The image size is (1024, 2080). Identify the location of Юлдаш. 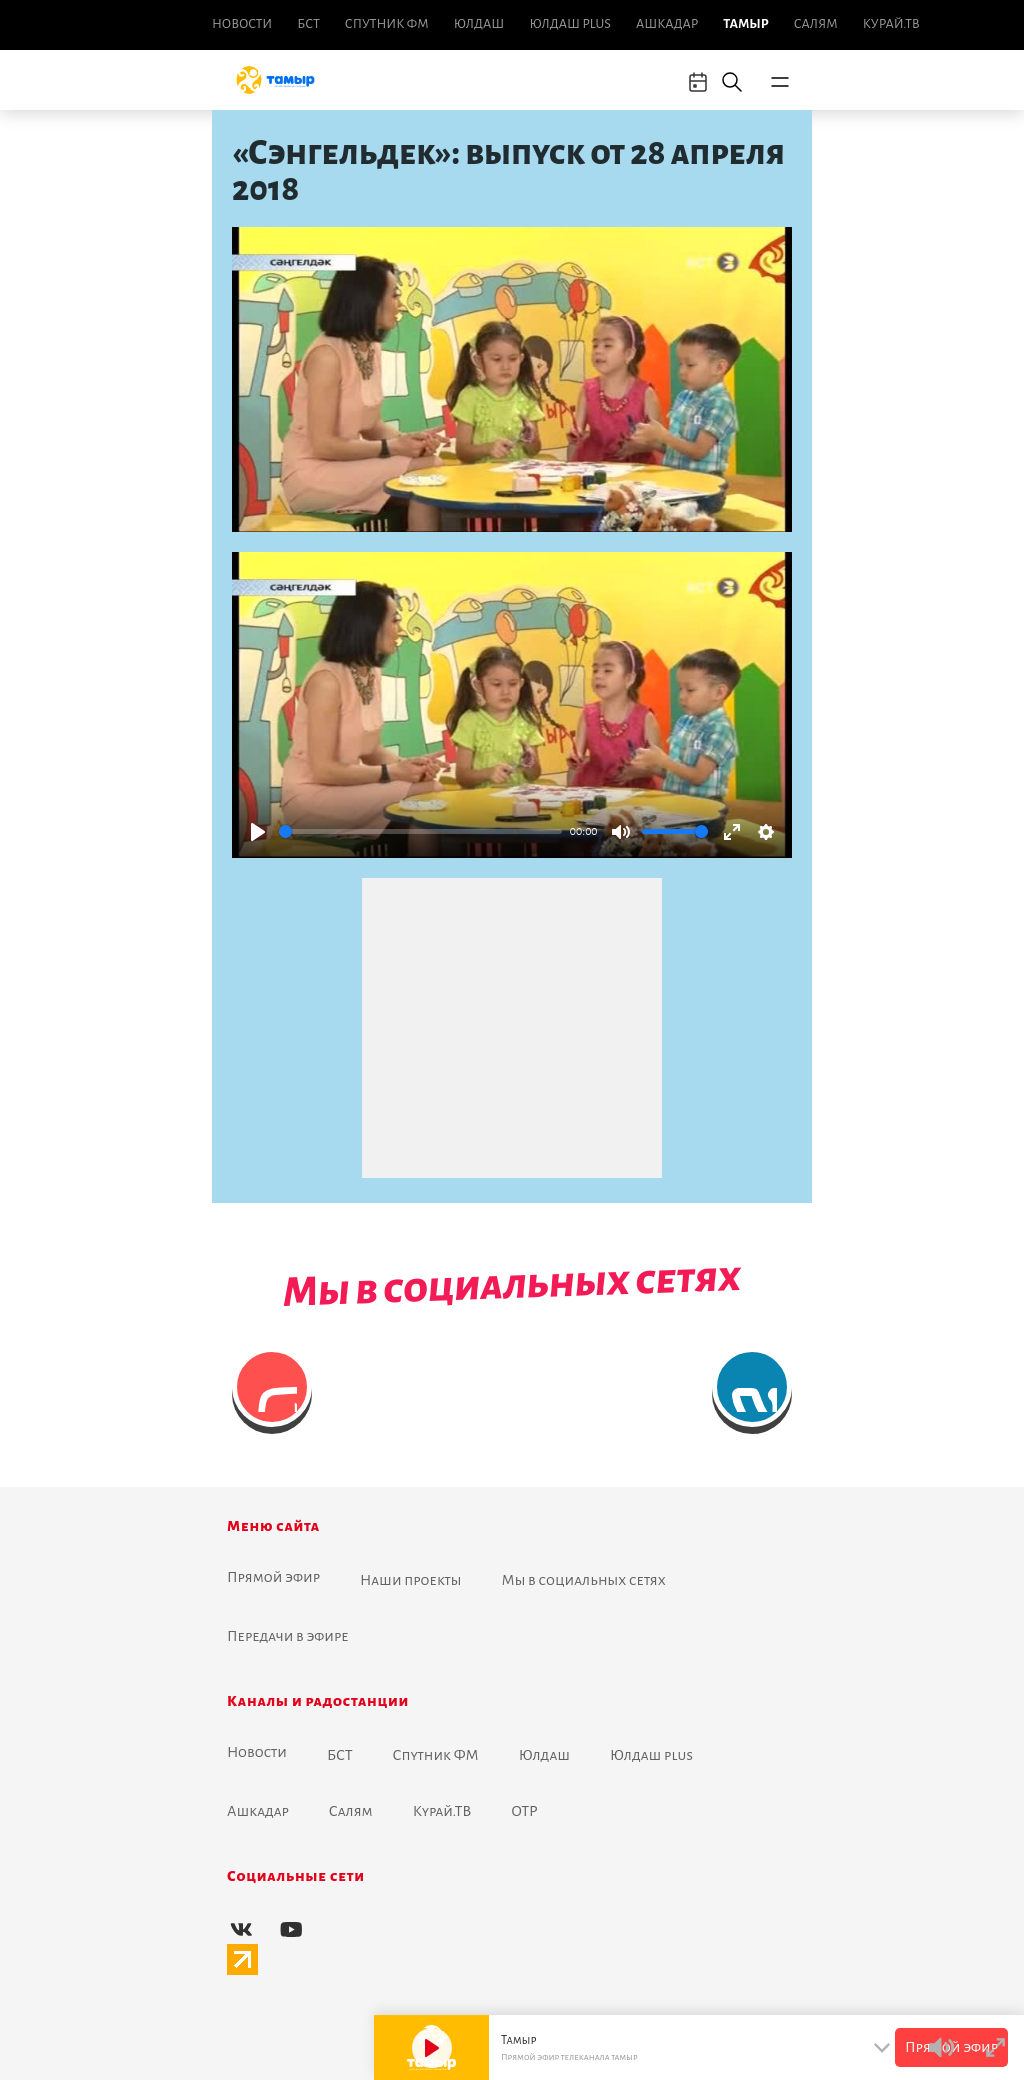
(479, 24).